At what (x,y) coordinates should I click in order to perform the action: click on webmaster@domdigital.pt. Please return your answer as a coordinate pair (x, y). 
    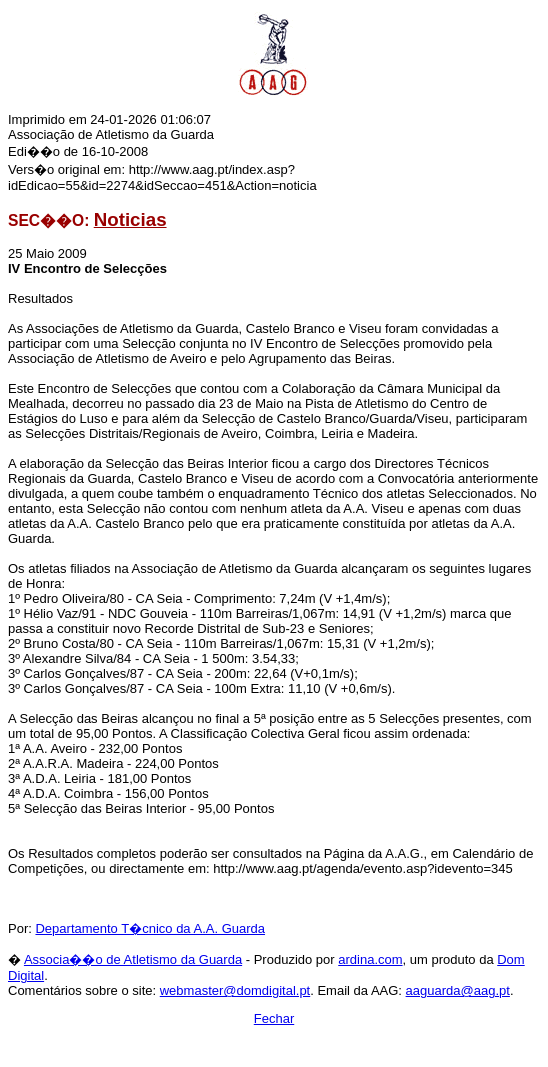
    Looking at the image, I should click on (235, 990).